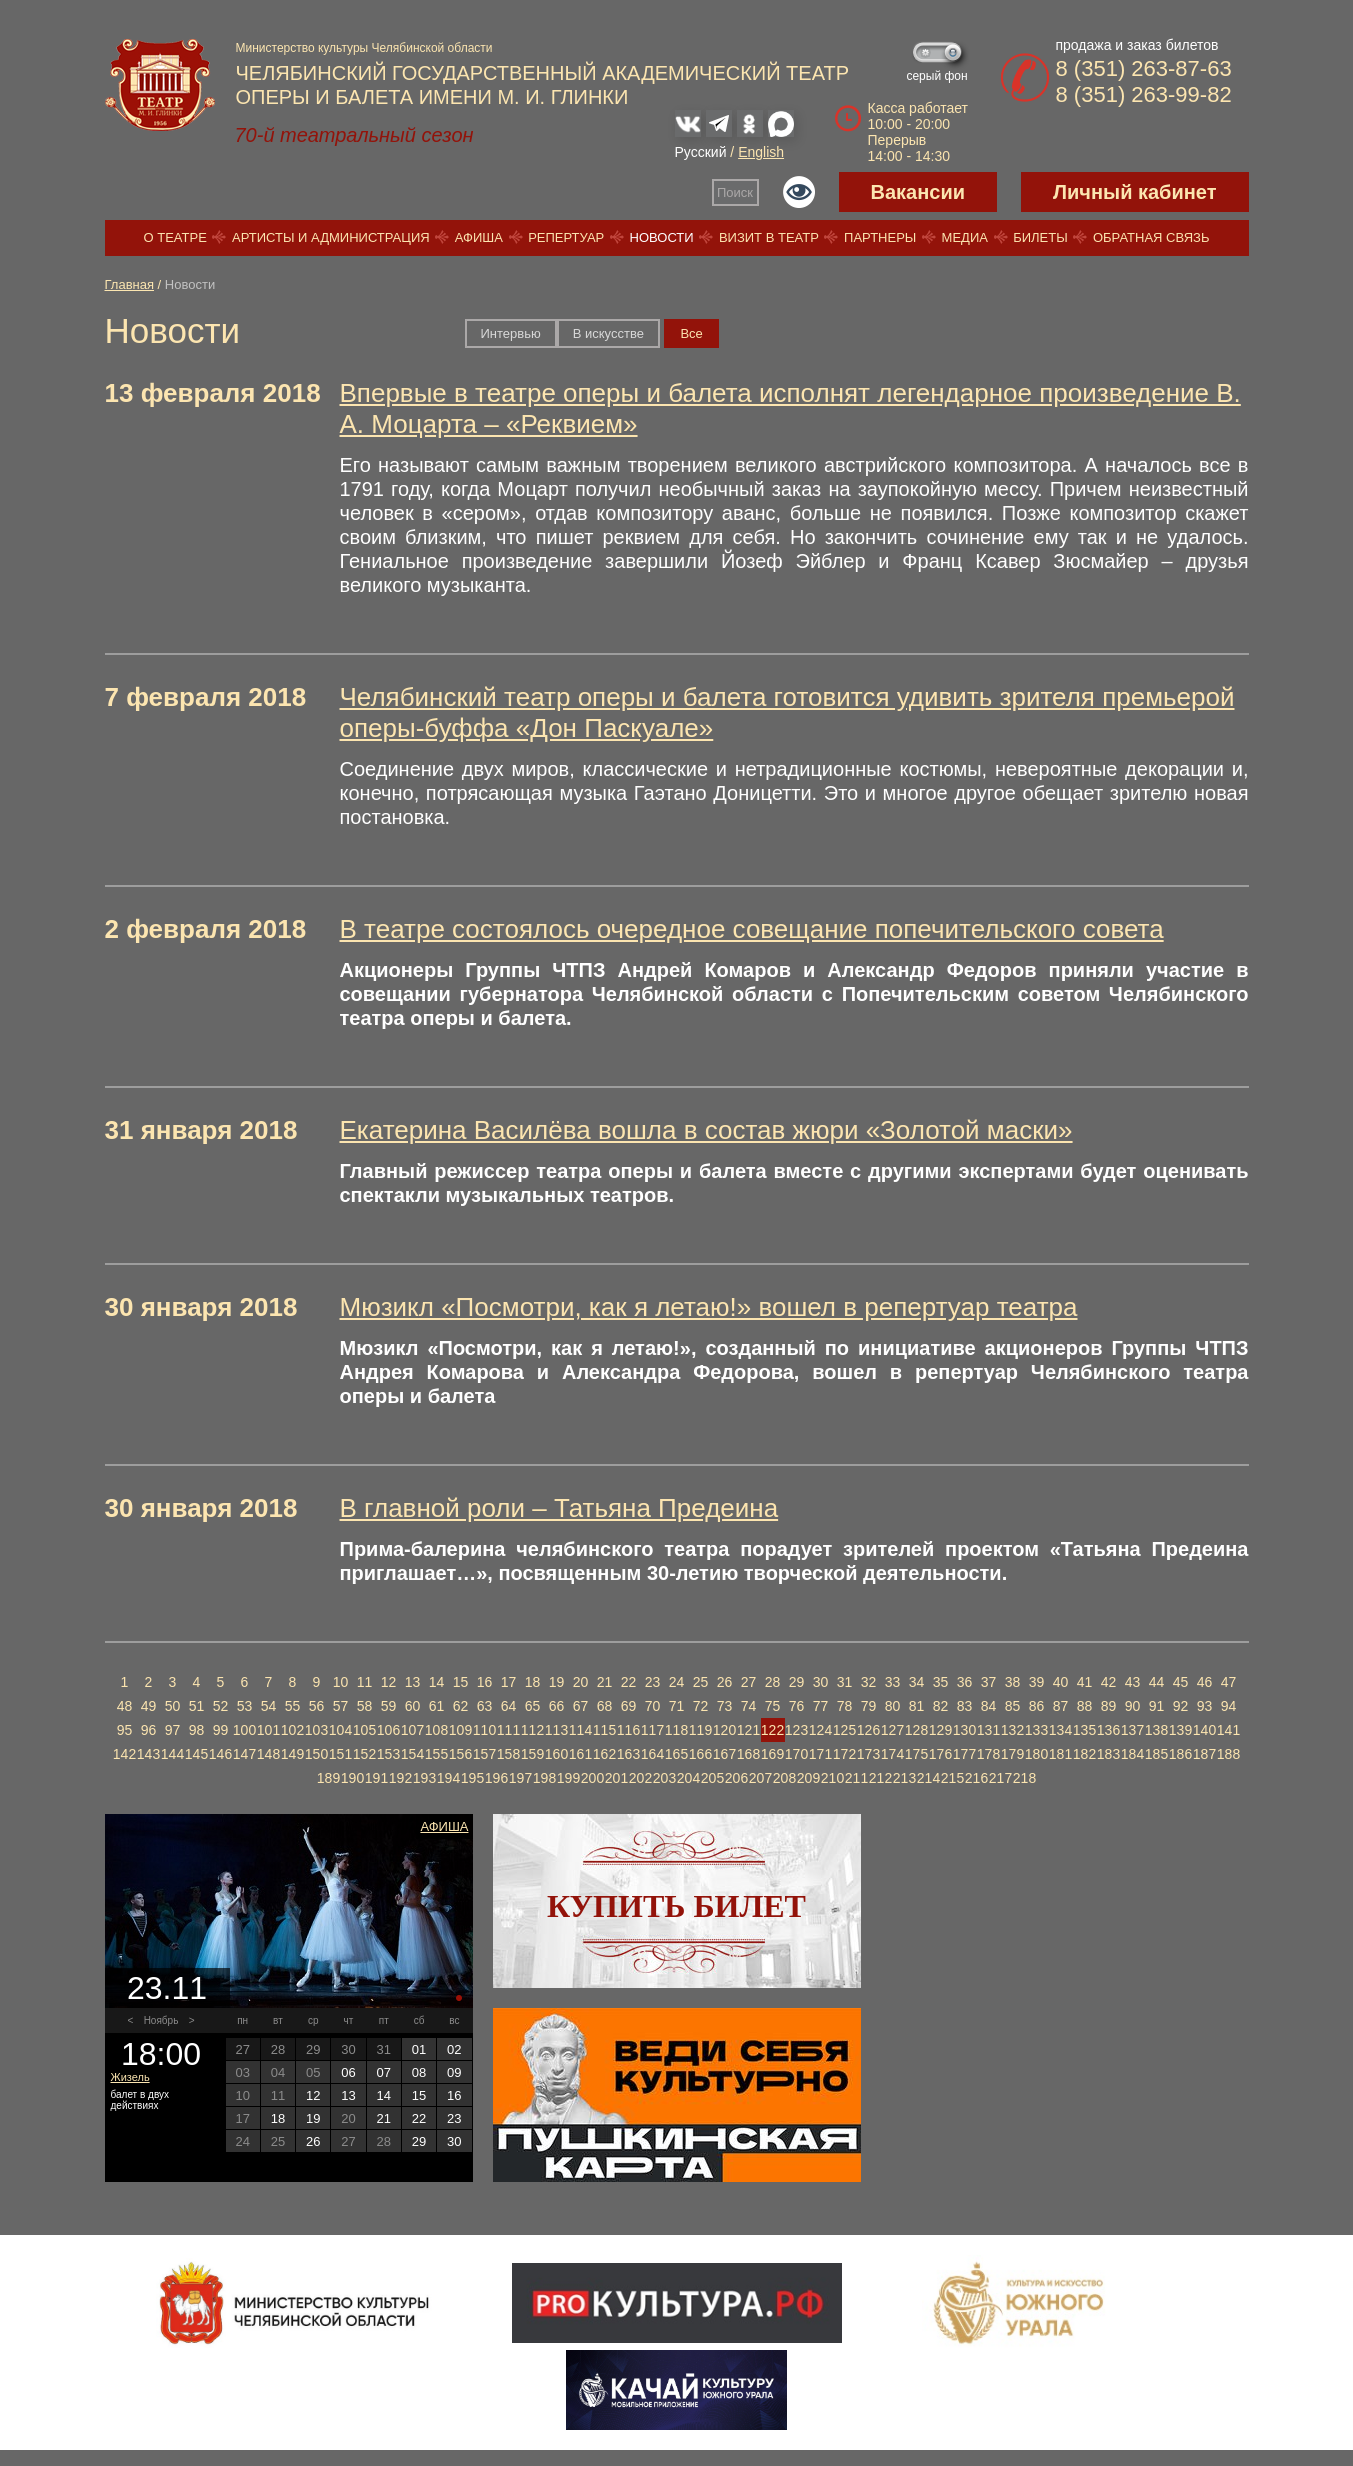  Describe the element at coordinates (484, 1754) in the screenshot. I see `157` at that location.